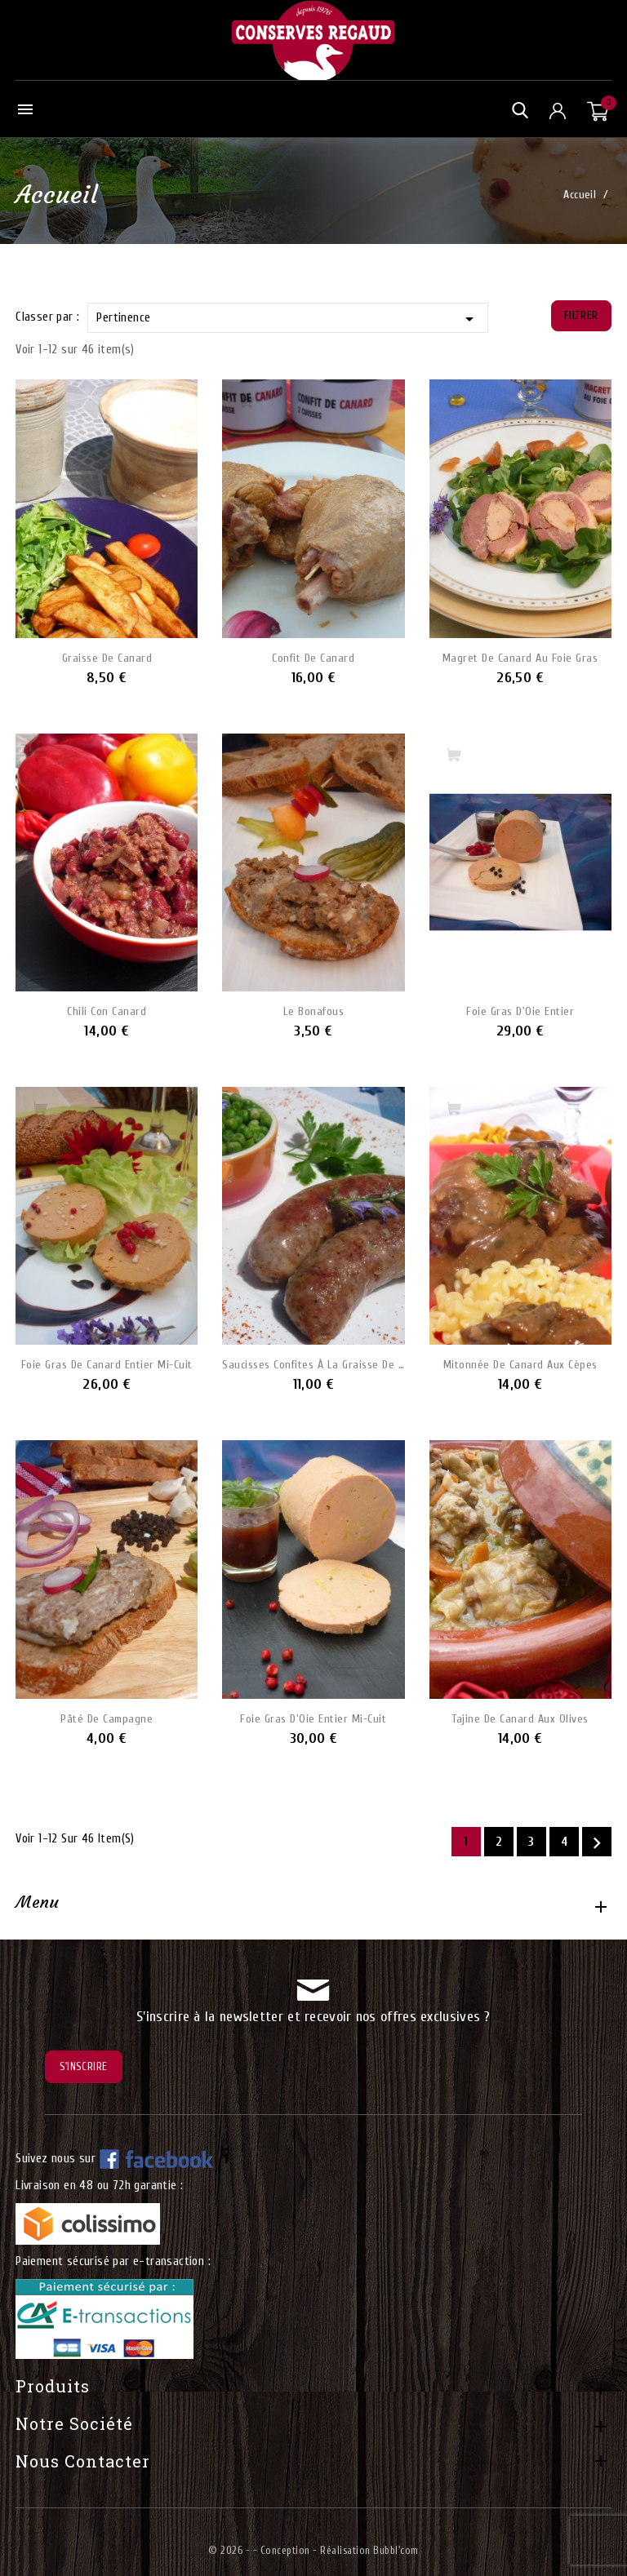 Image resolution: width=627 pixels, height=2576 pixels. Describe the element at coordinates (520, 658) in the screenshot. I see `Magret de Canard au Foie Gras` at that location.